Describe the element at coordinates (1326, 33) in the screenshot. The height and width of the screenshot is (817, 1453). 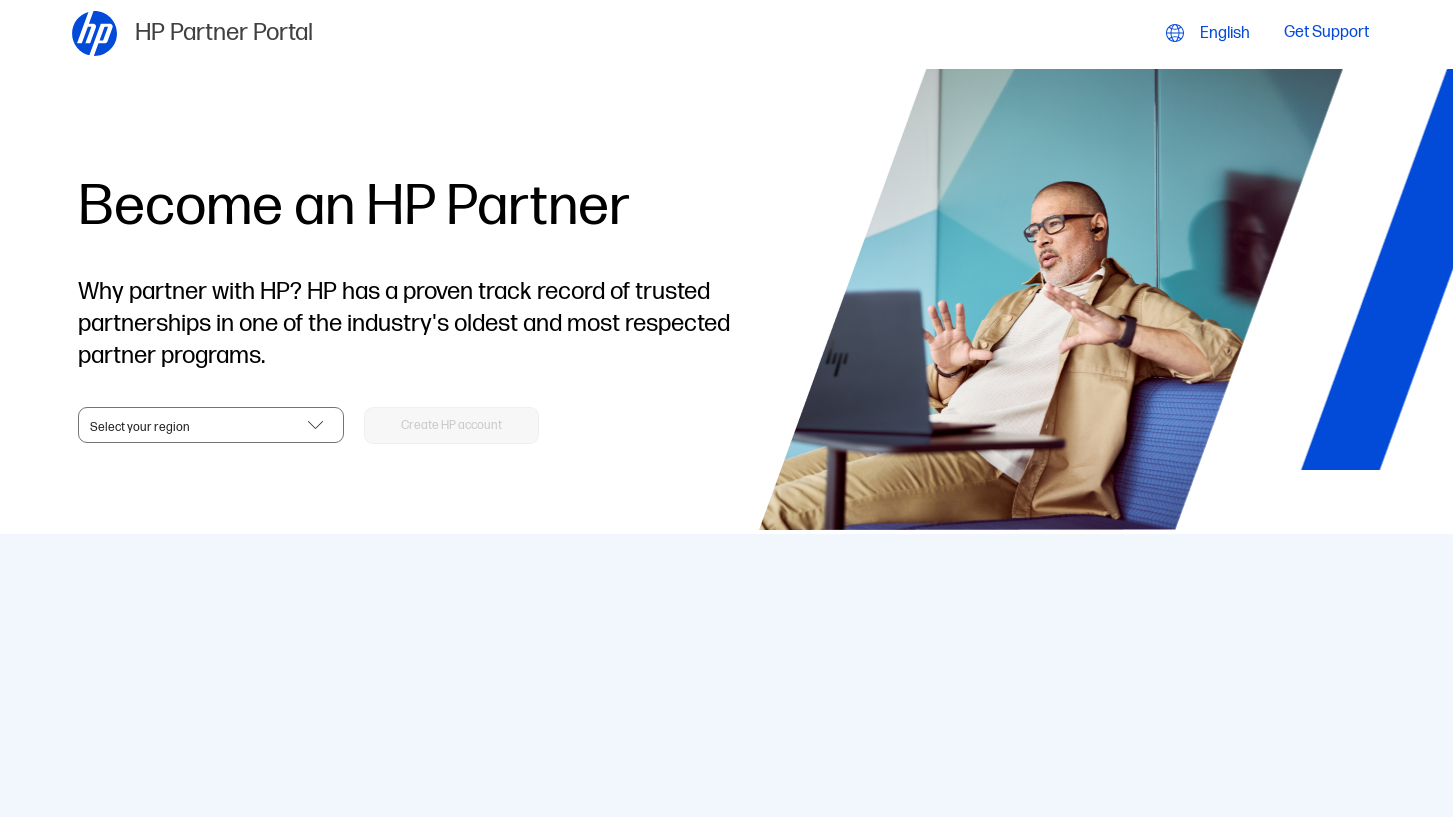
I see `Get Support` at that location.